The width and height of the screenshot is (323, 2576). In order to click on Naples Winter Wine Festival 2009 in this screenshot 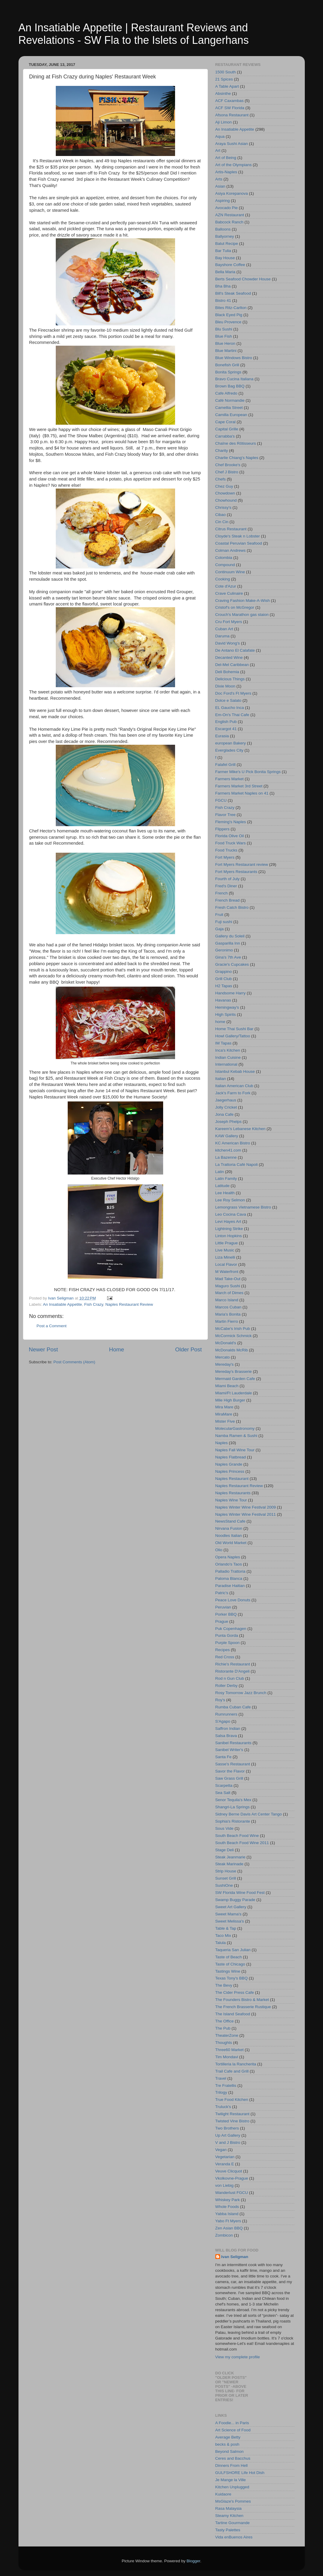, I will do `click(245, 1507)`.